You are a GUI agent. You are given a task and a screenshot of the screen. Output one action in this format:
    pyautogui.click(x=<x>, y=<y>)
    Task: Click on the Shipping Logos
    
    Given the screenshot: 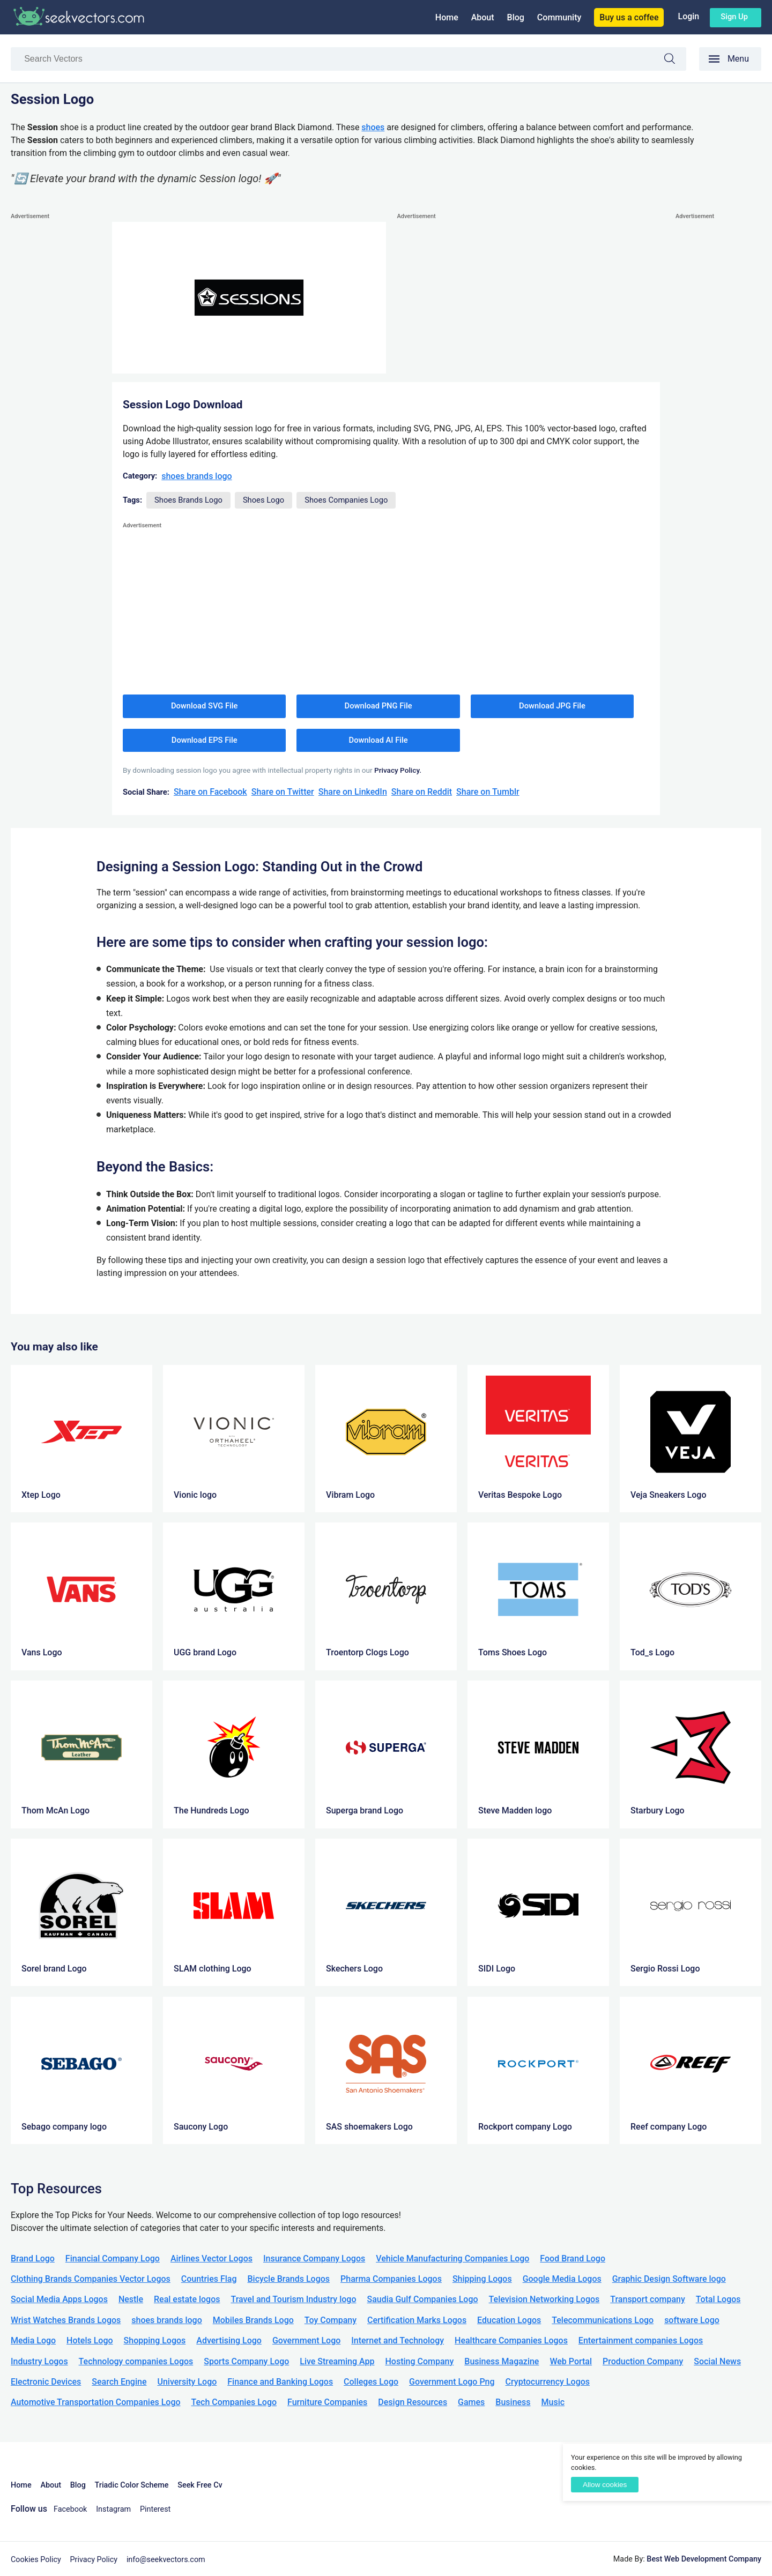 What is the action you would take?
    pyautogui.click(x=482, y=2279)
    